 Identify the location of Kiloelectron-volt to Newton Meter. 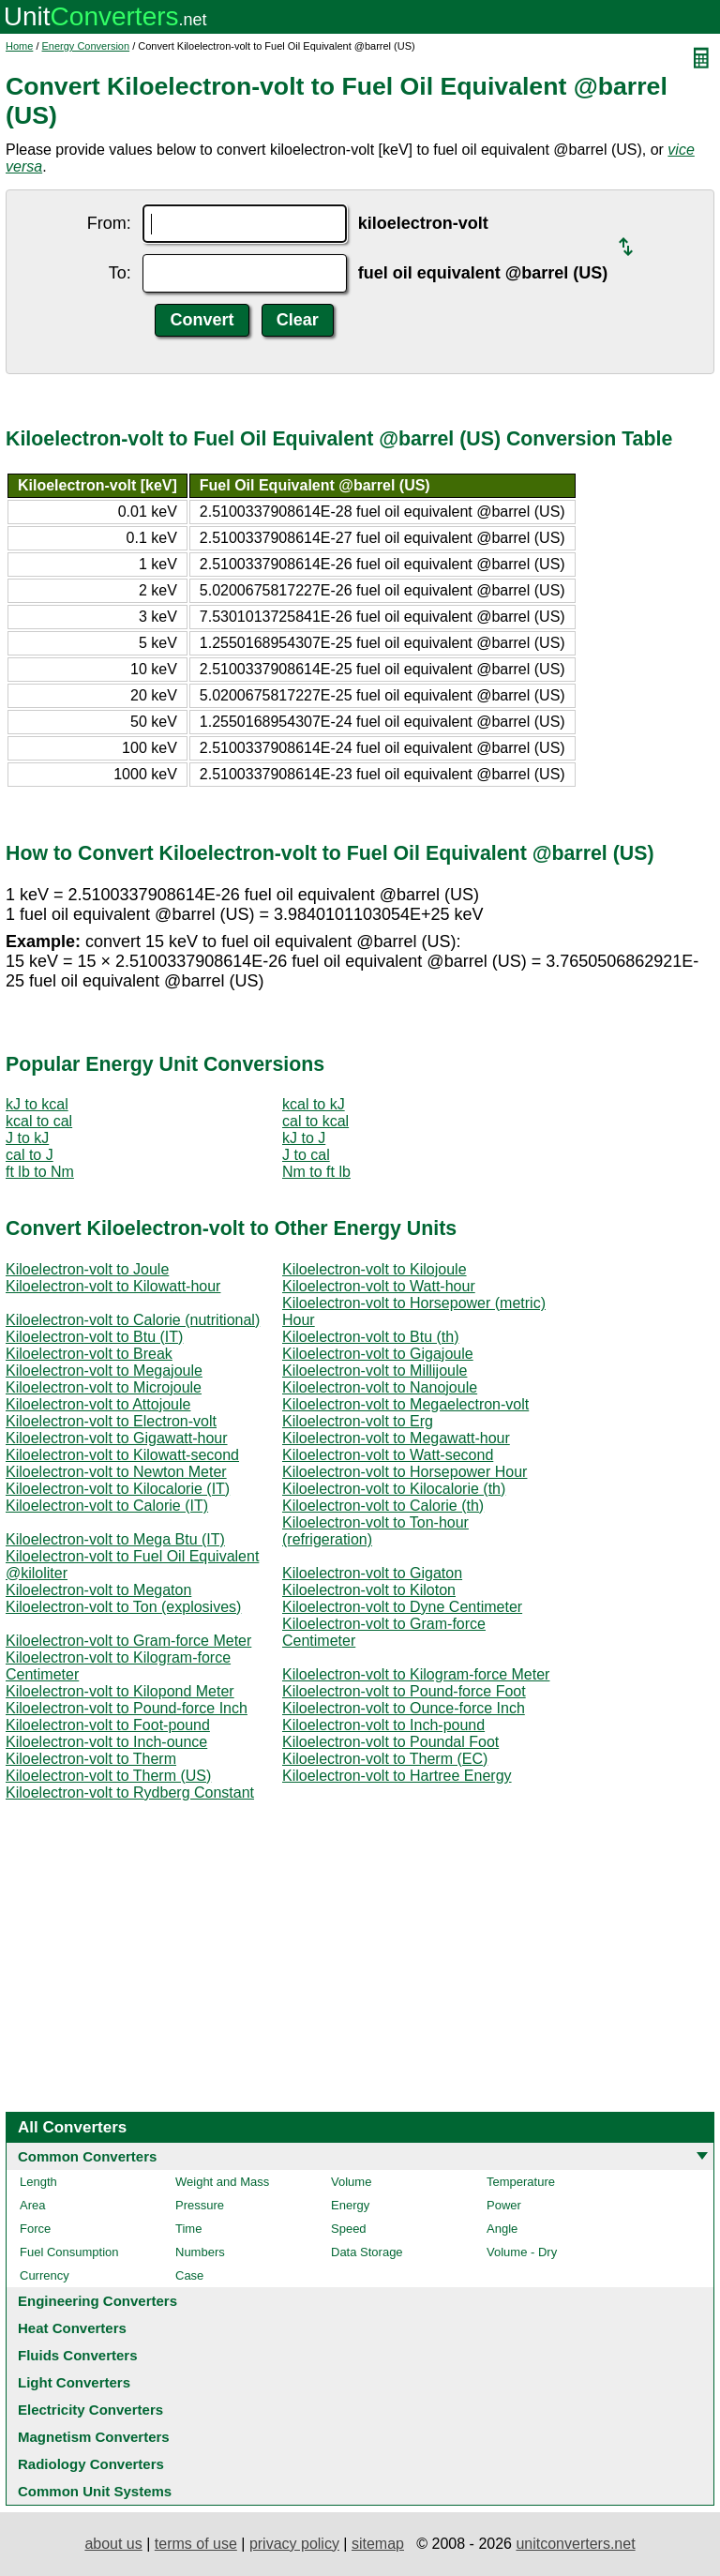
(116, 1472).